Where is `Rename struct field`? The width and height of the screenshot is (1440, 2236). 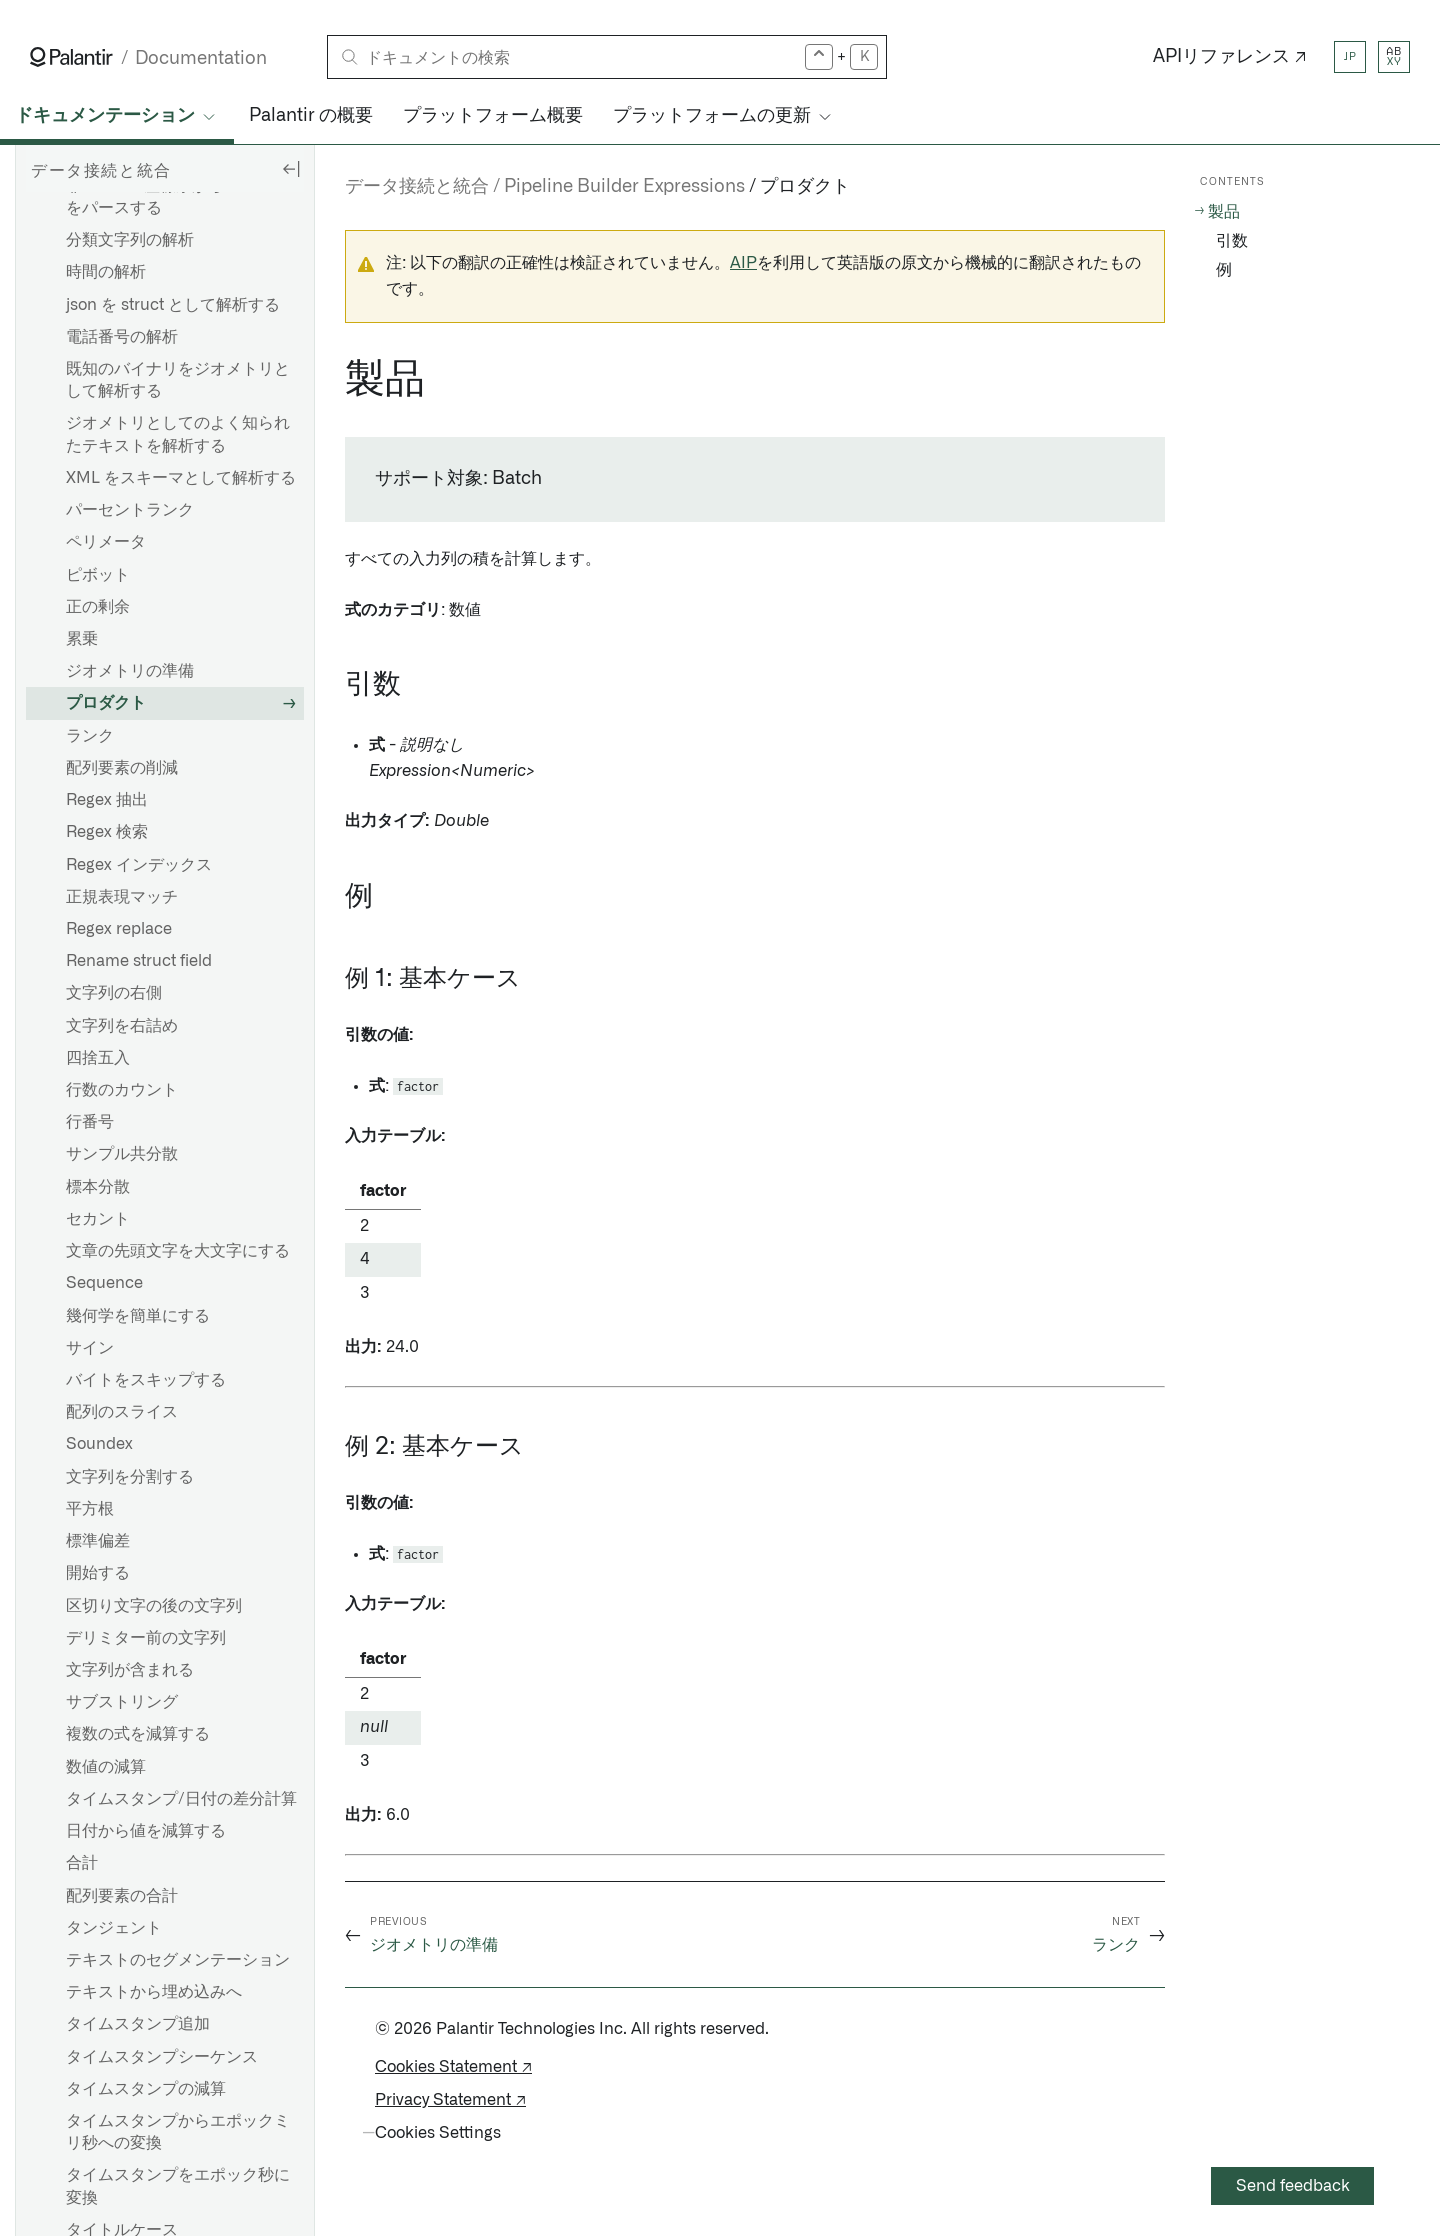
Rename struct field is located at coordinates (139, 961).